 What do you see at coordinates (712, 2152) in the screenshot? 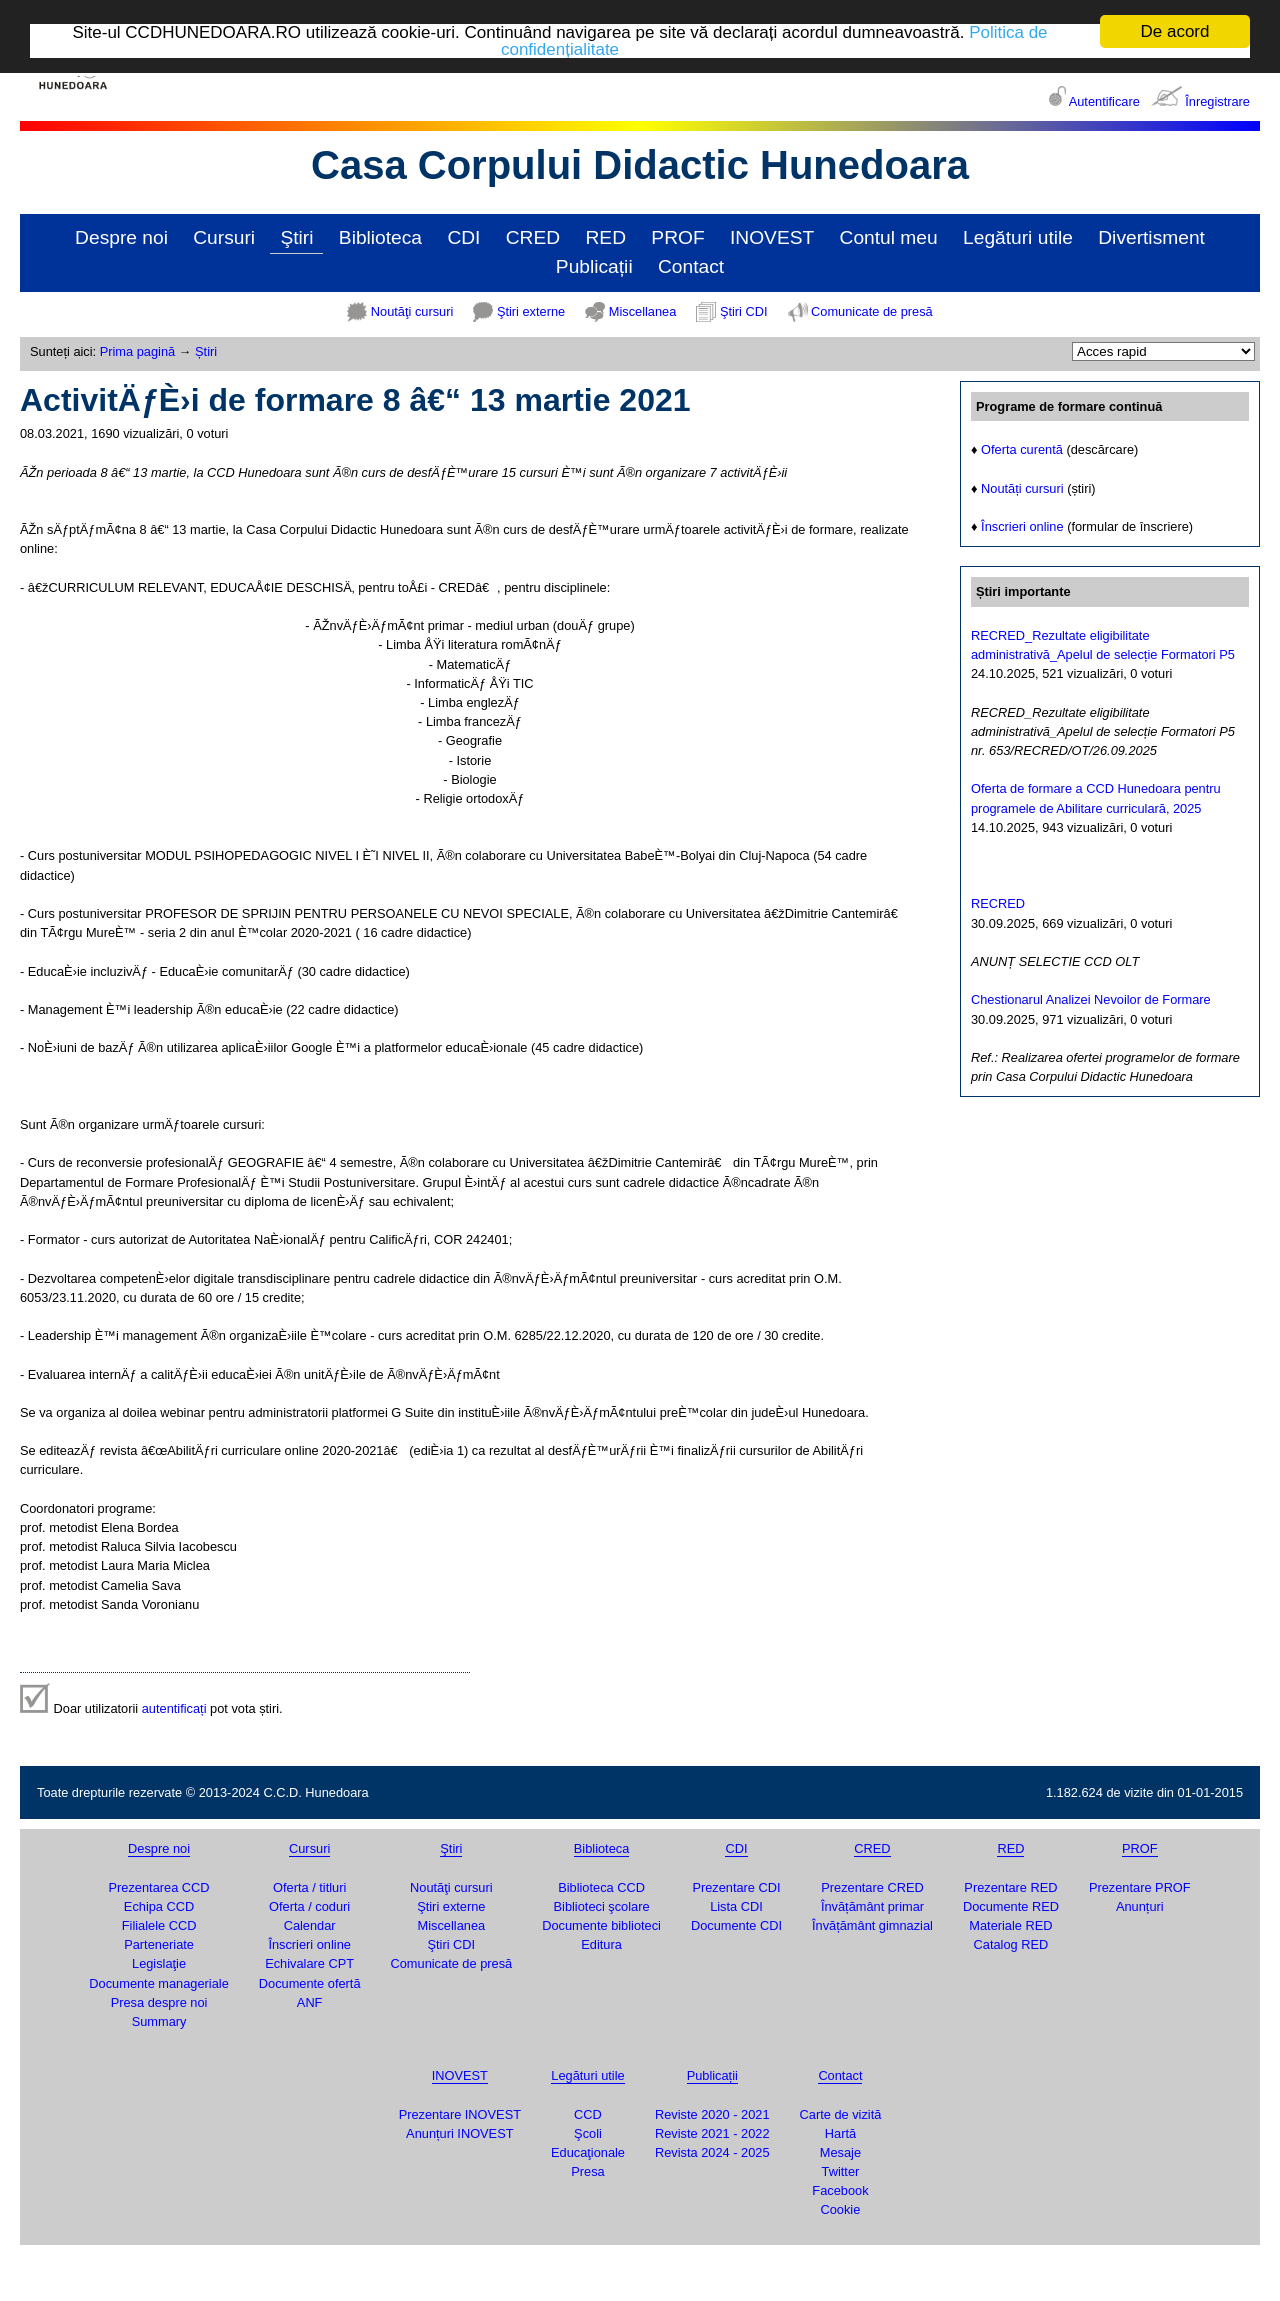
I see `Revista 2024 - 2025` at bounding box center [712, 2152].